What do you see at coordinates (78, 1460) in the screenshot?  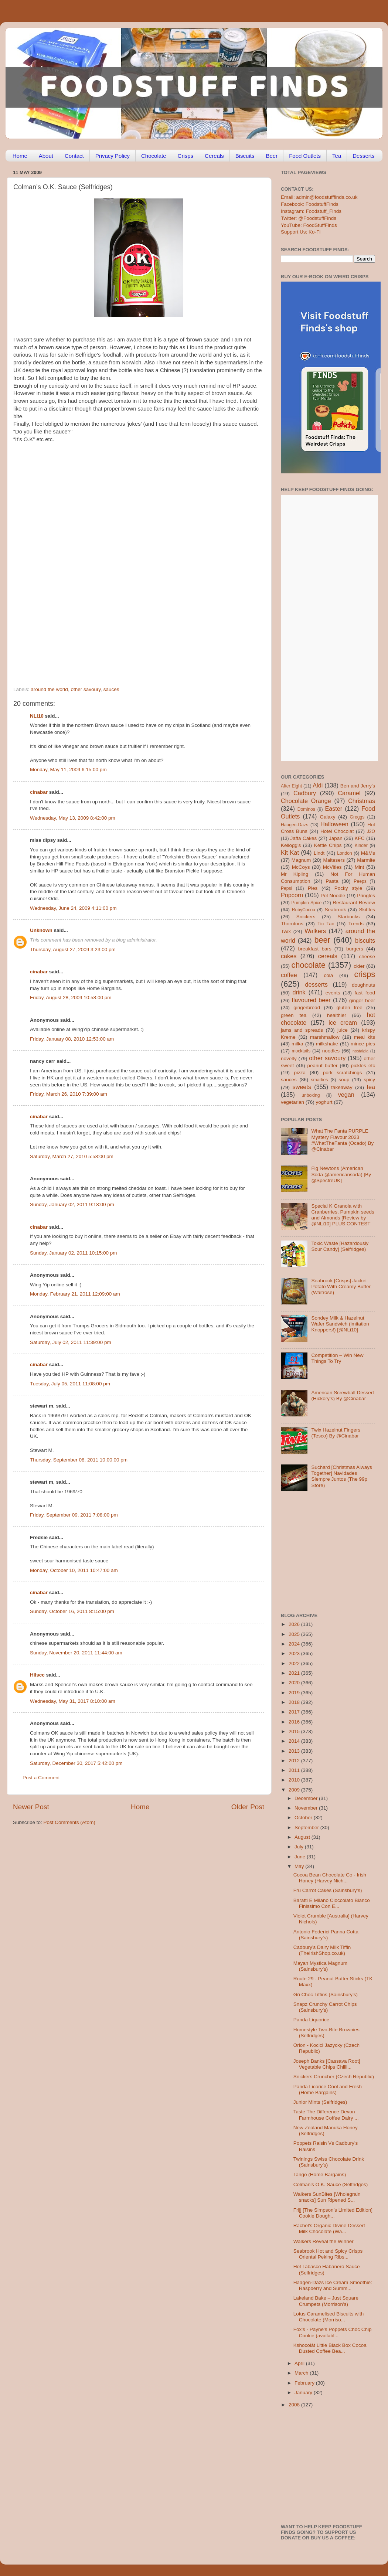 I see `Thursday, September 08, 2011 10:00:00 pm` at bounding box center [78, 1460].